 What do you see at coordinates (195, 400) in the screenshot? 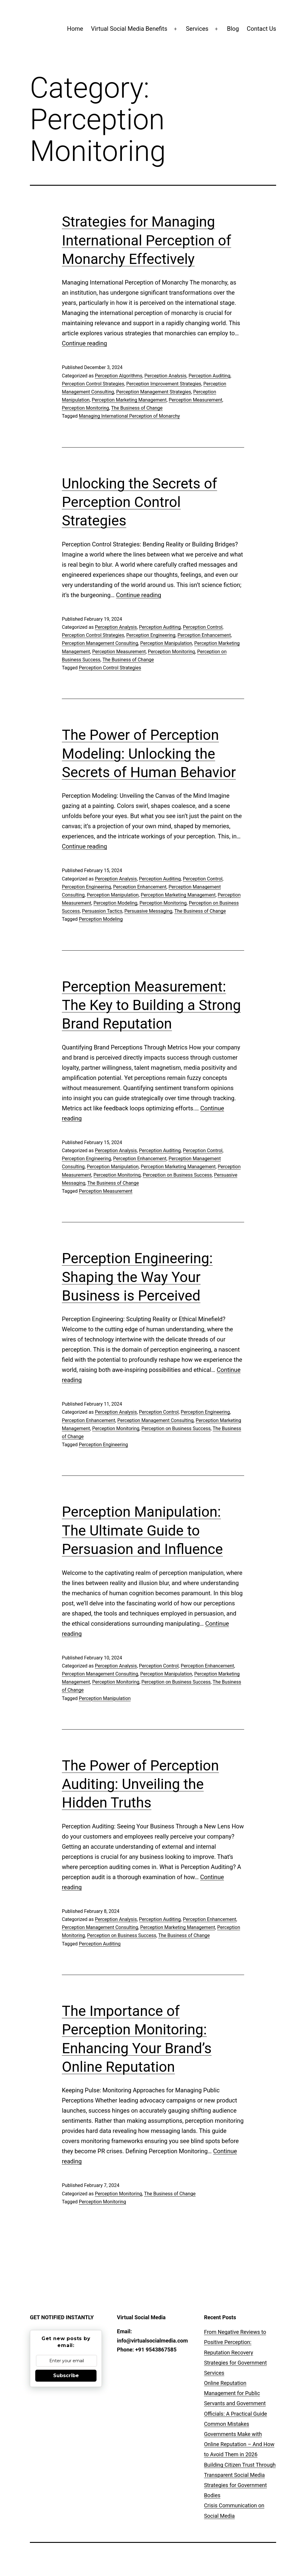
I see `Perception Measurement` at bounding box center [195, 400].